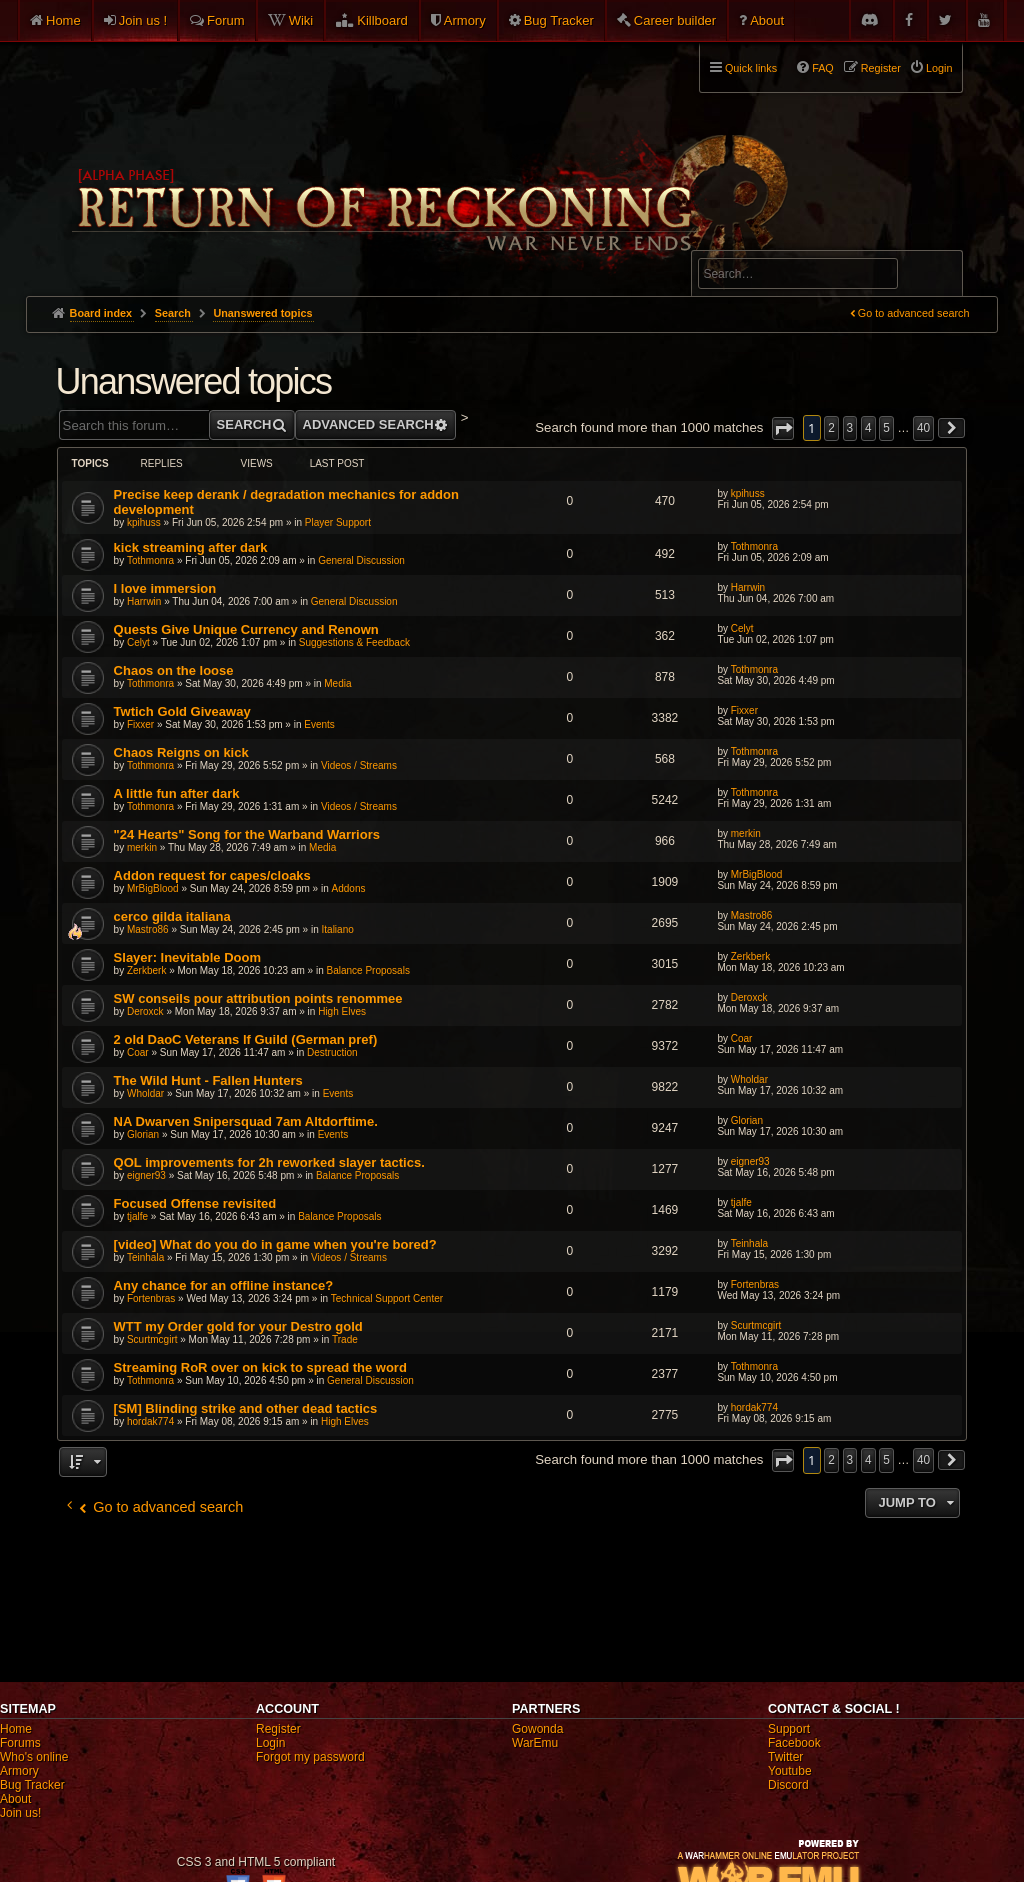 This screenshot has width=1024, height=1882. What do you see at coordinates (187, 957) in the screenshot?
I see `Slayer: Inevitable Doom` at bounding box center [187, 957].